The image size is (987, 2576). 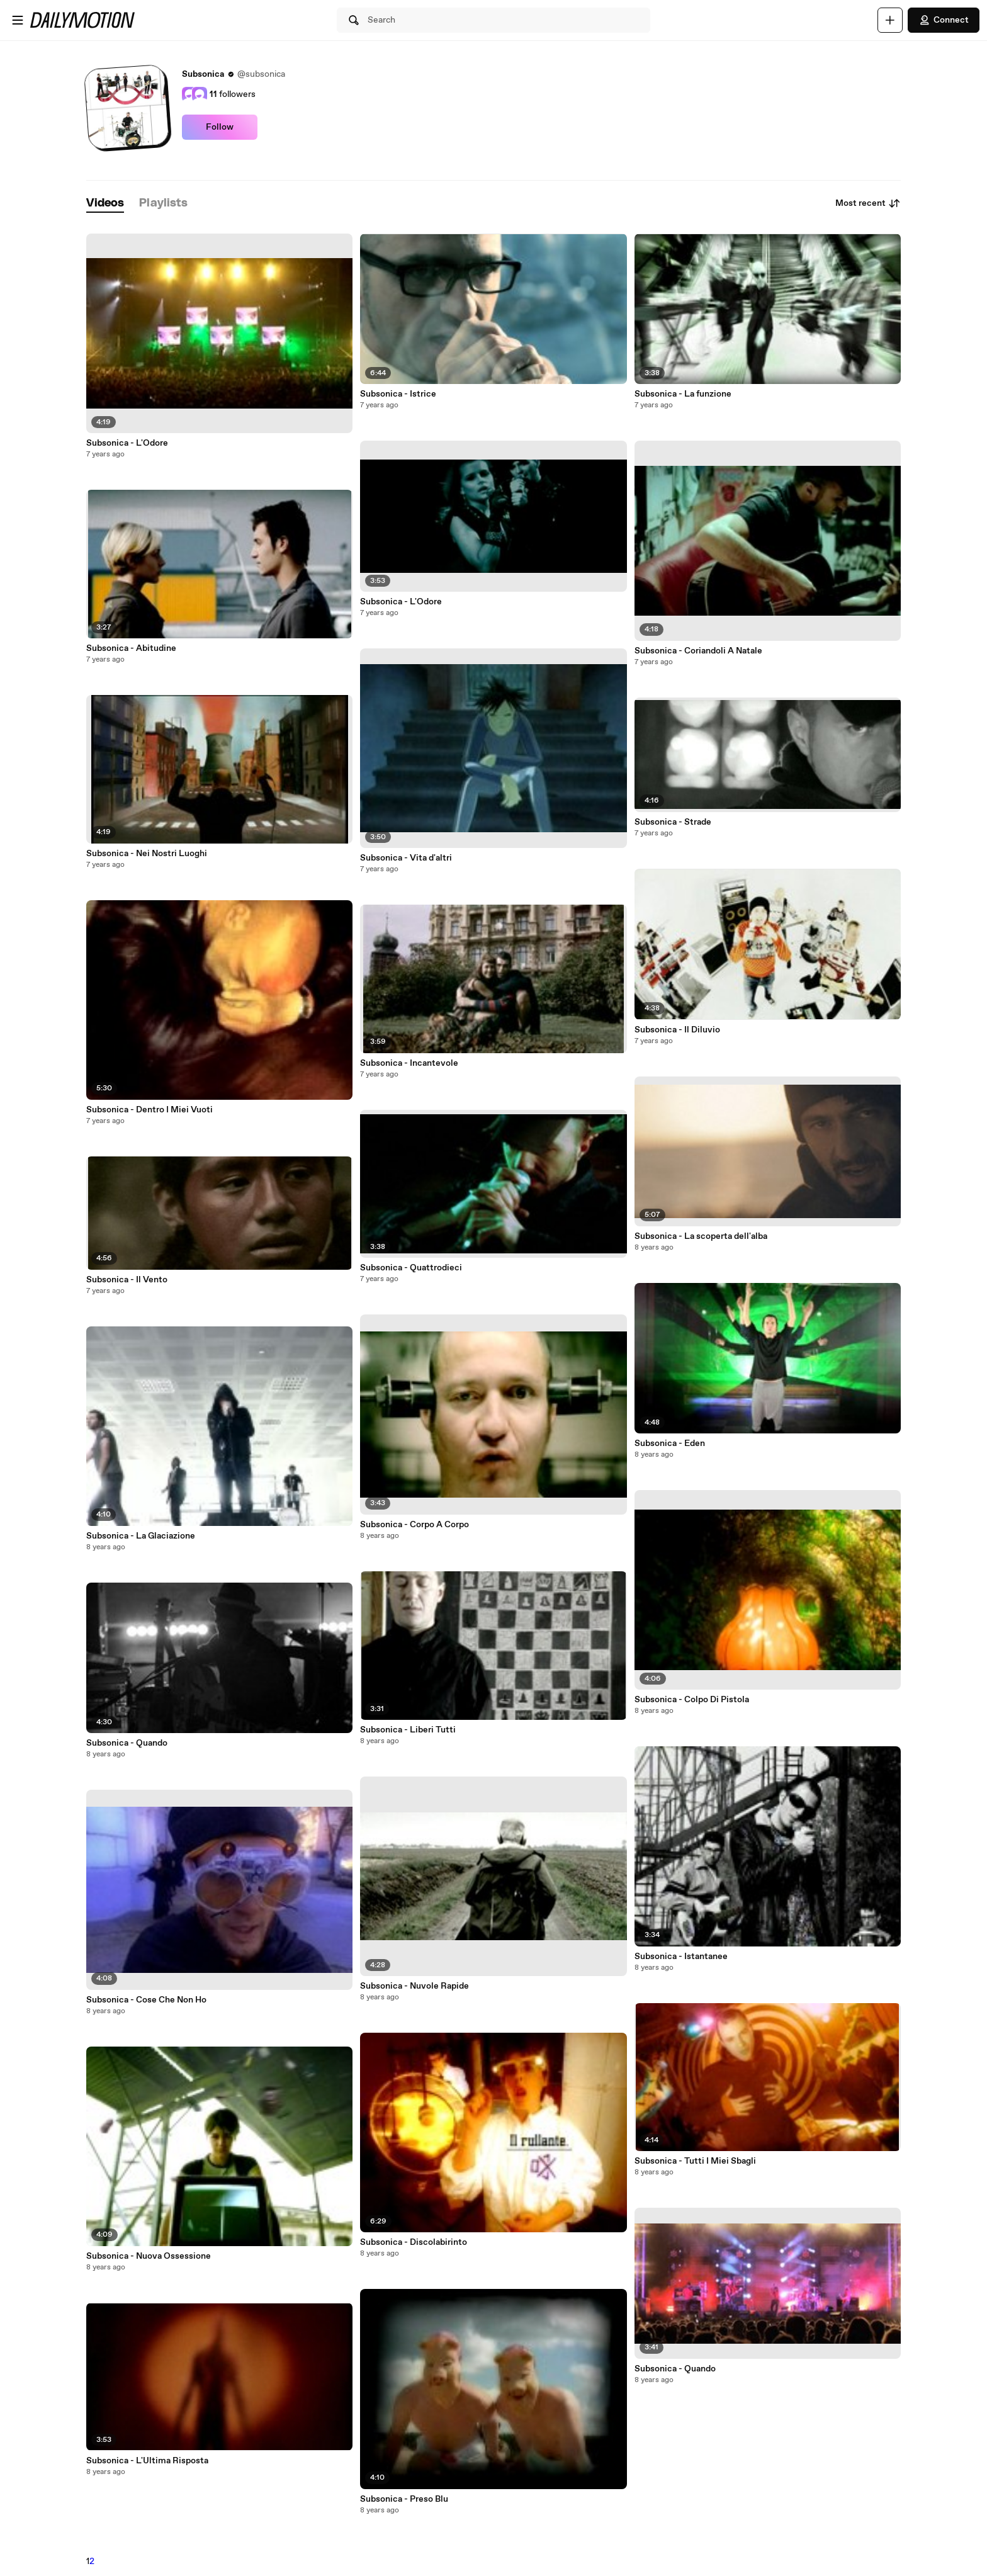 What do you see at coordinates (414, 1986) in the screenshot?
I see `Subsonica - Nuvole Rapide` at bounding box center [414, 1986].